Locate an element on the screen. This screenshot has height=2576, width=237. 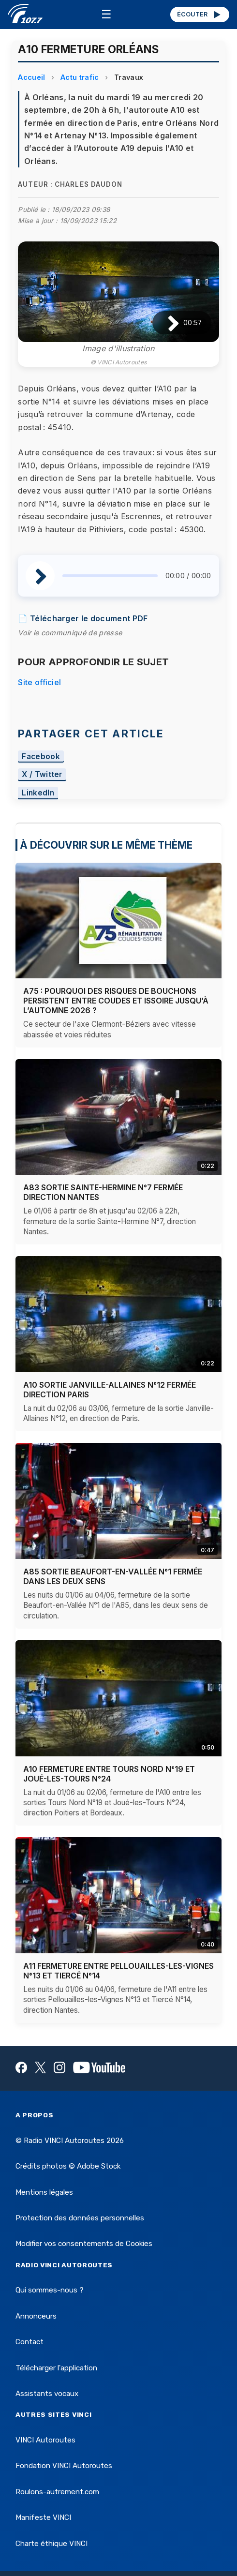
Télécharger l'application is located at coordinates (56, 2368).